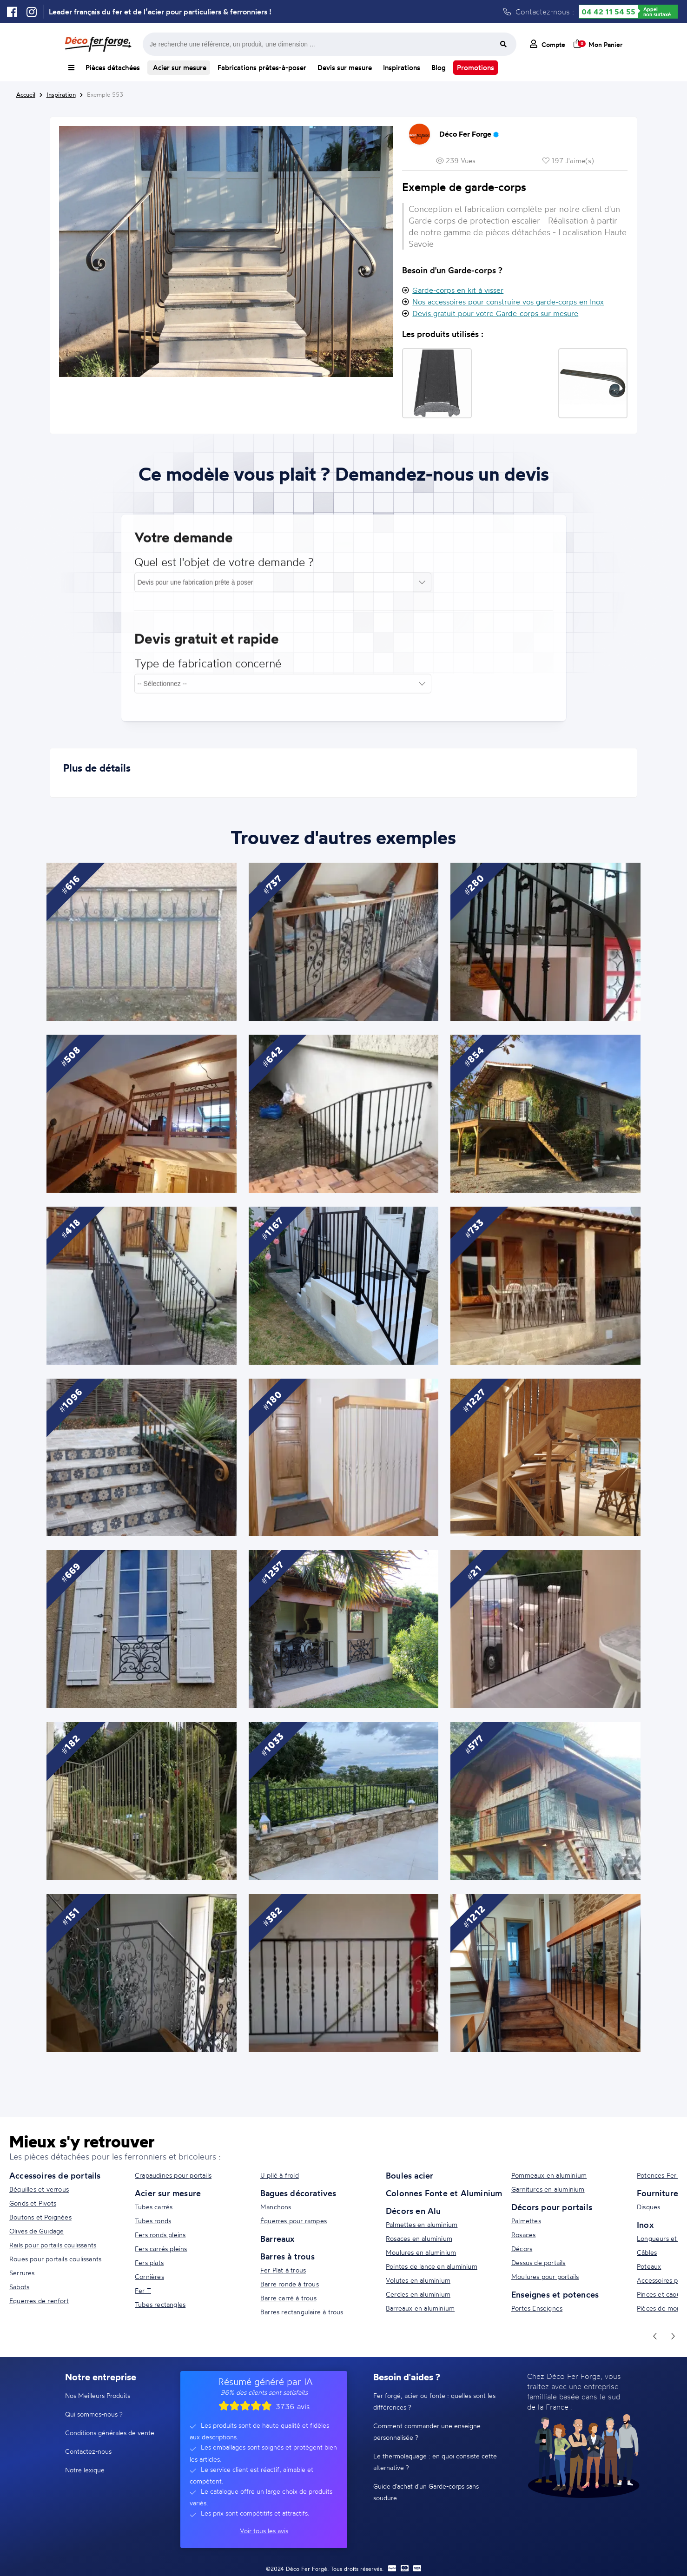 This screenshot has height=2576, width=687. Describe the element at coordinates (548, 2189) in the screenshot. I see `Garnitures en aluminium` at that location.